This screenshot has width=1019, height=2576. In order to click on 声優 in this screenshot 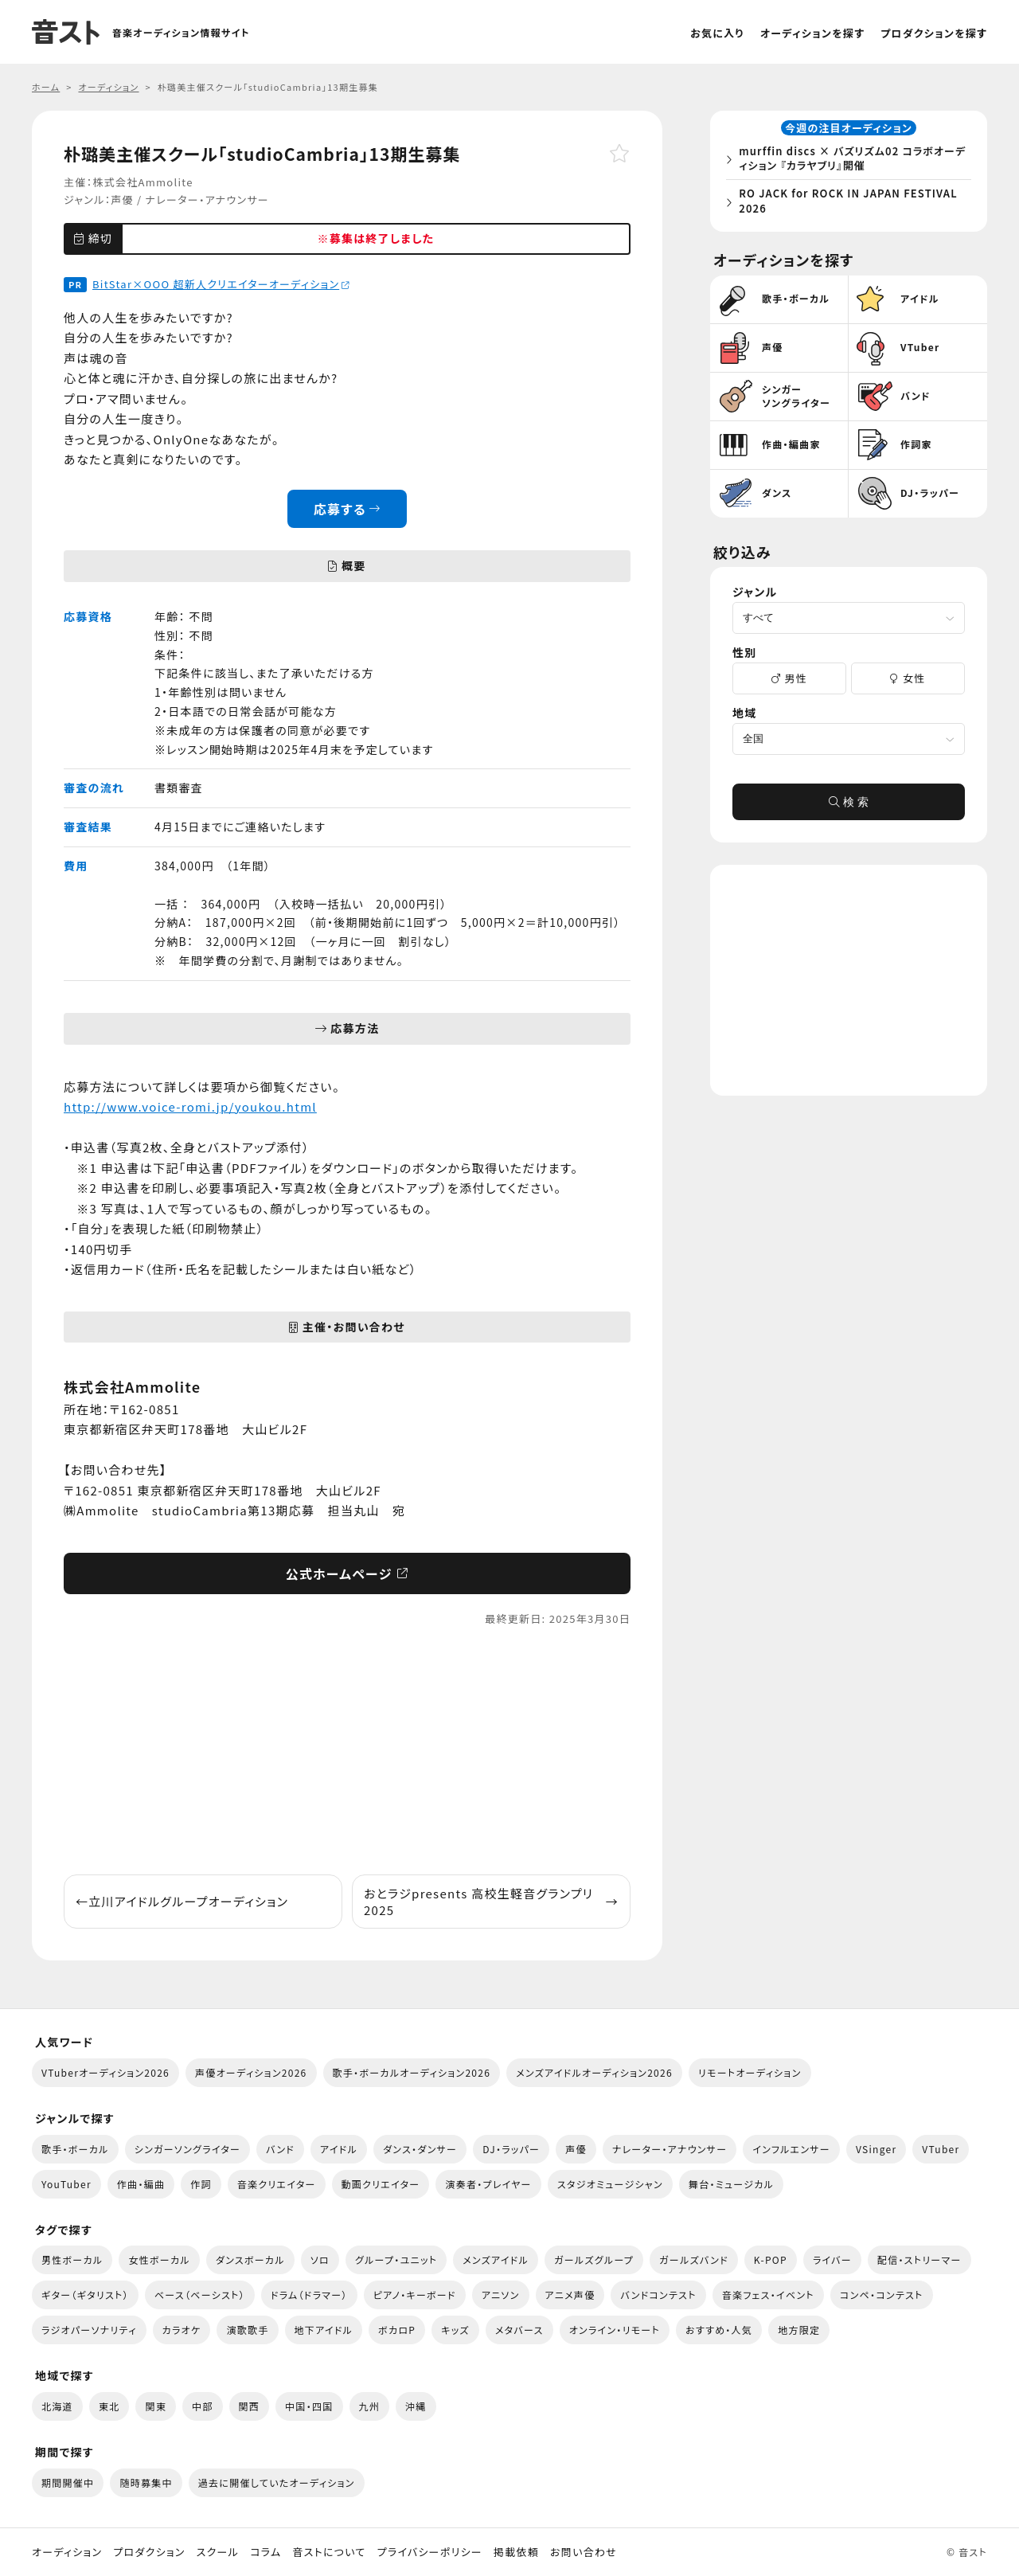, I will do `click(122, 199)`.